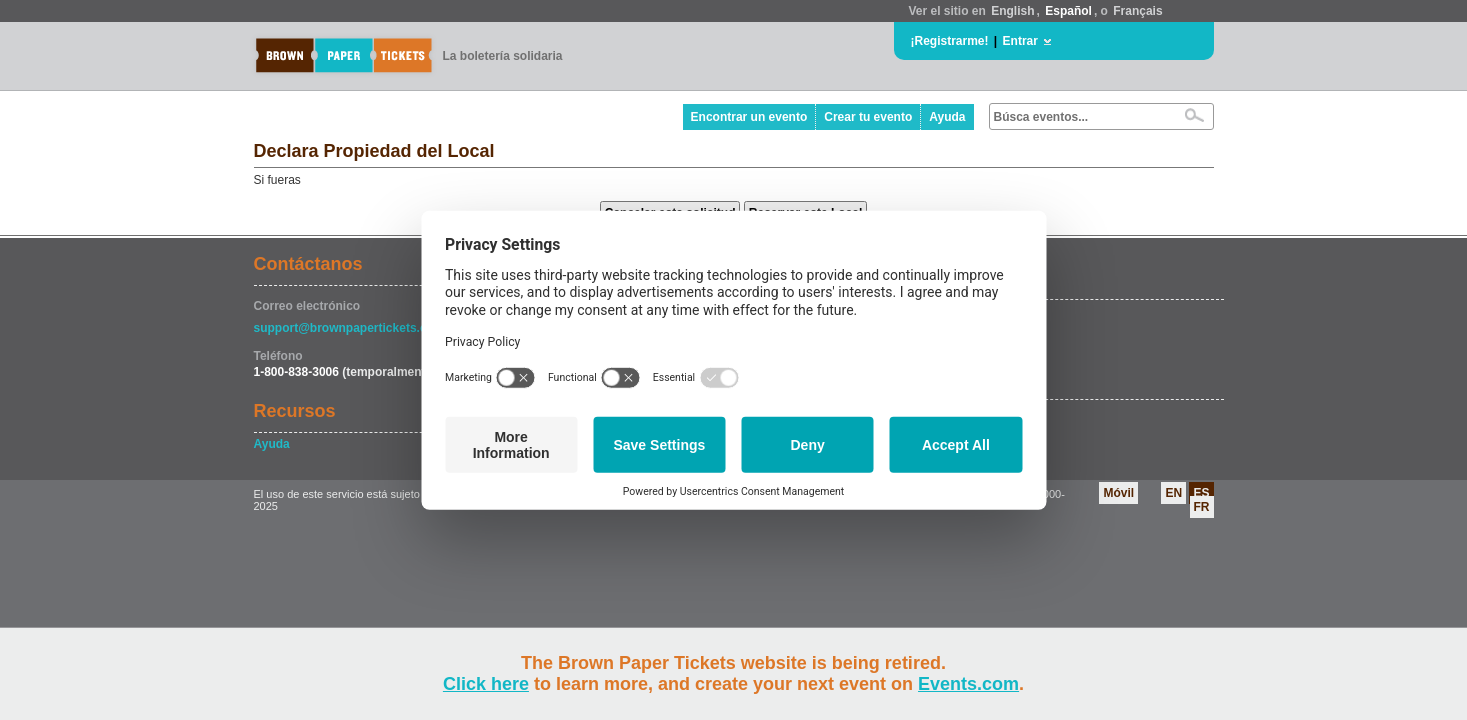  What do you see at coordinates (1068, 11) in the screenshot?
I see `Español` at bounding box center [1068, 11].